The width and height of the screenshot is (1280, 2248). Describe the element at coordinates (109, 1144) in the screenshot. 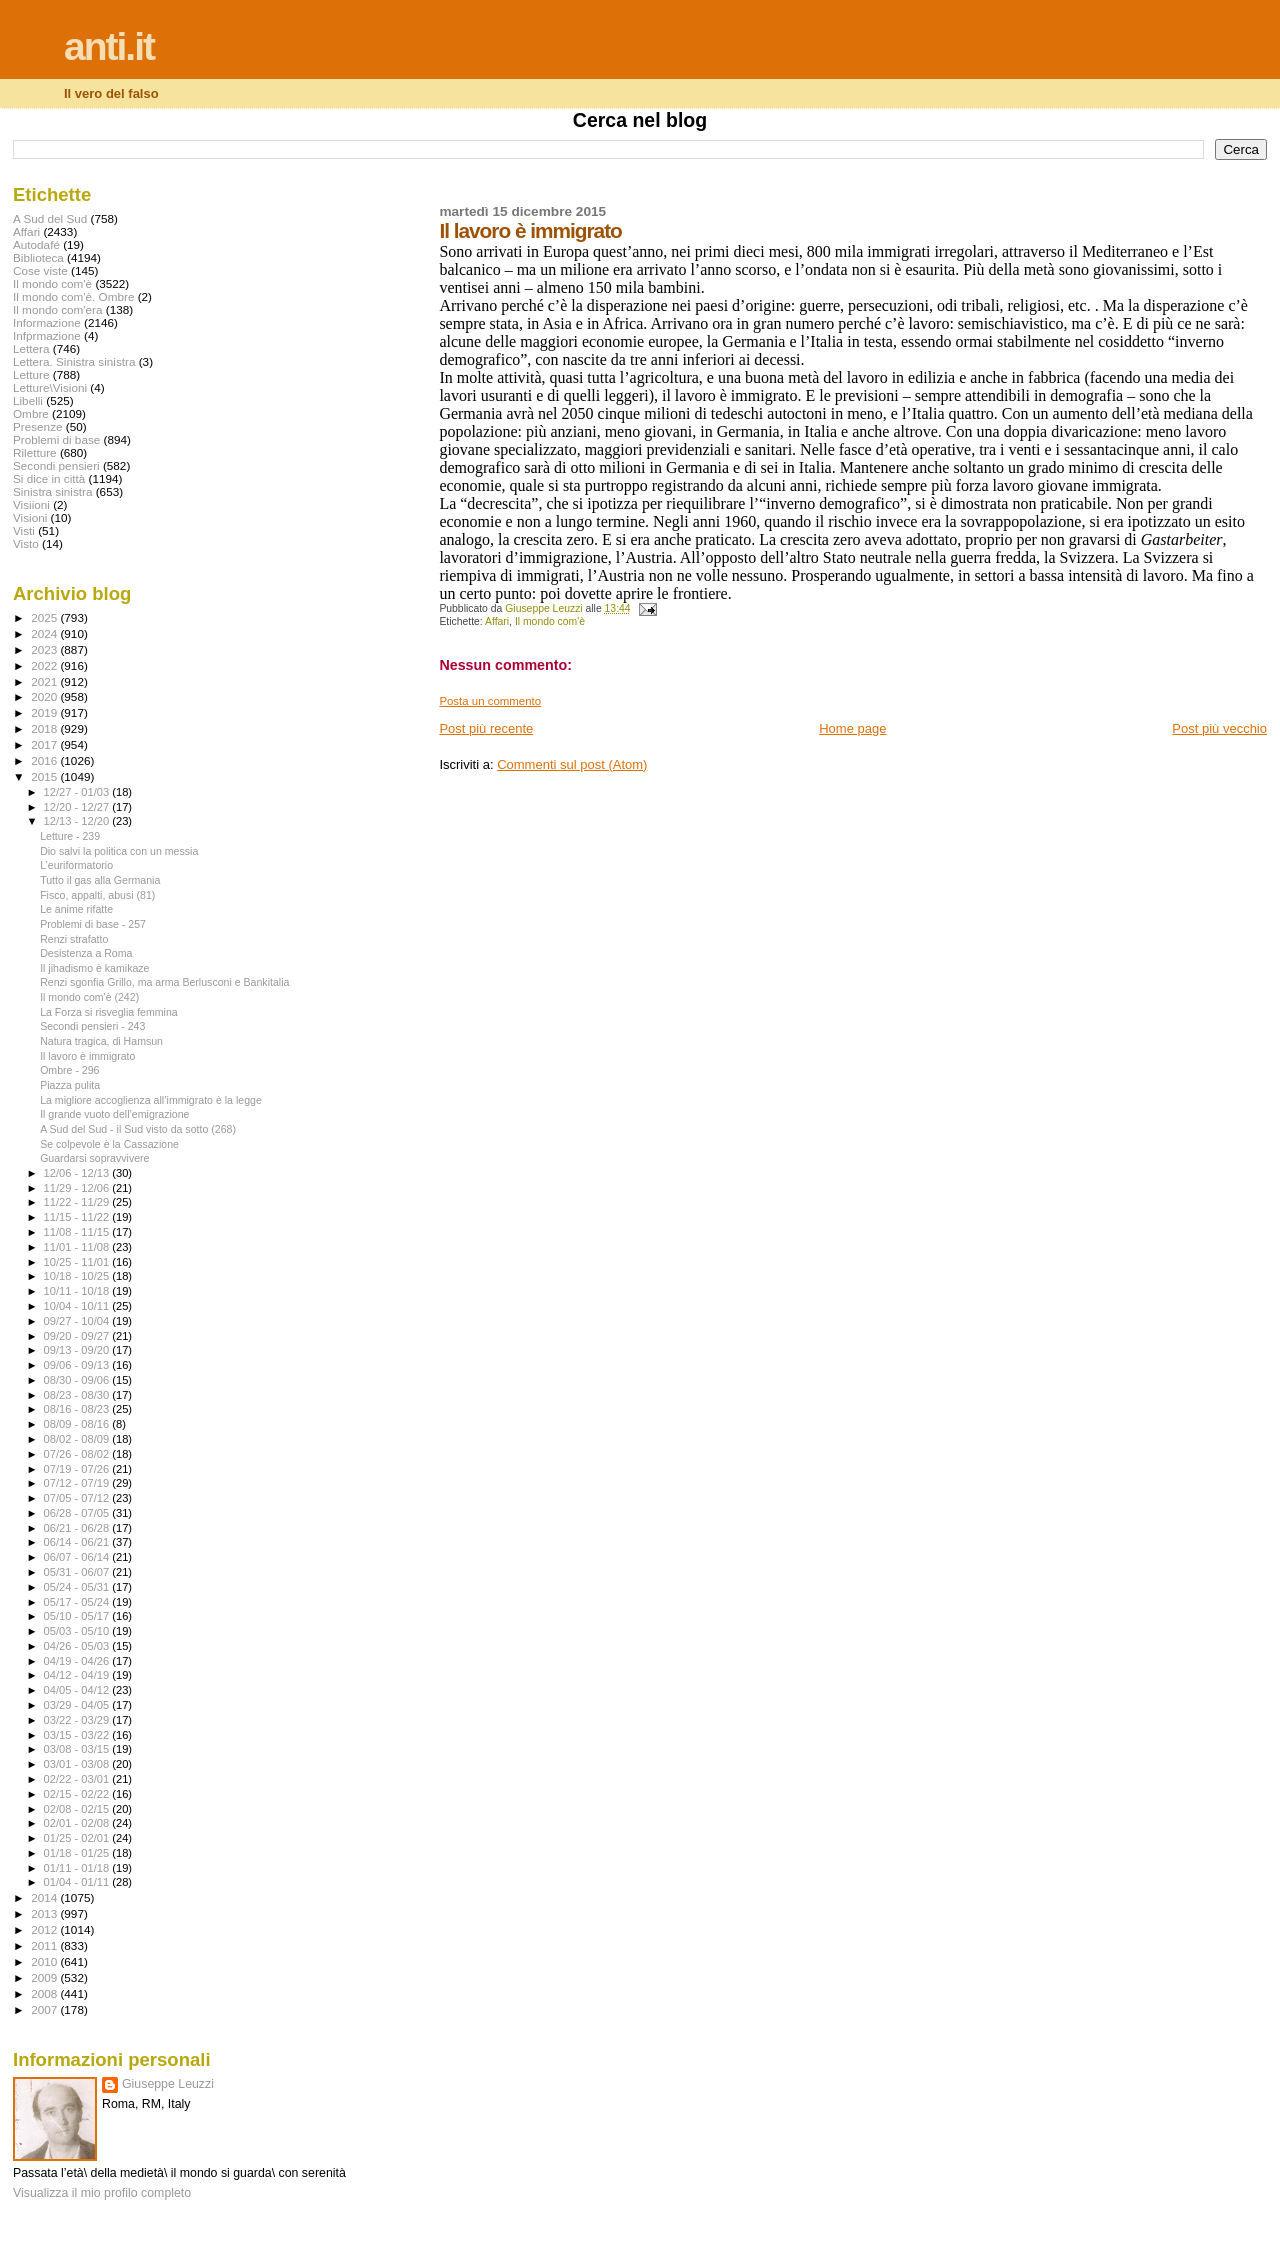

I see `Se colpevole è la Cassazione` at that location.